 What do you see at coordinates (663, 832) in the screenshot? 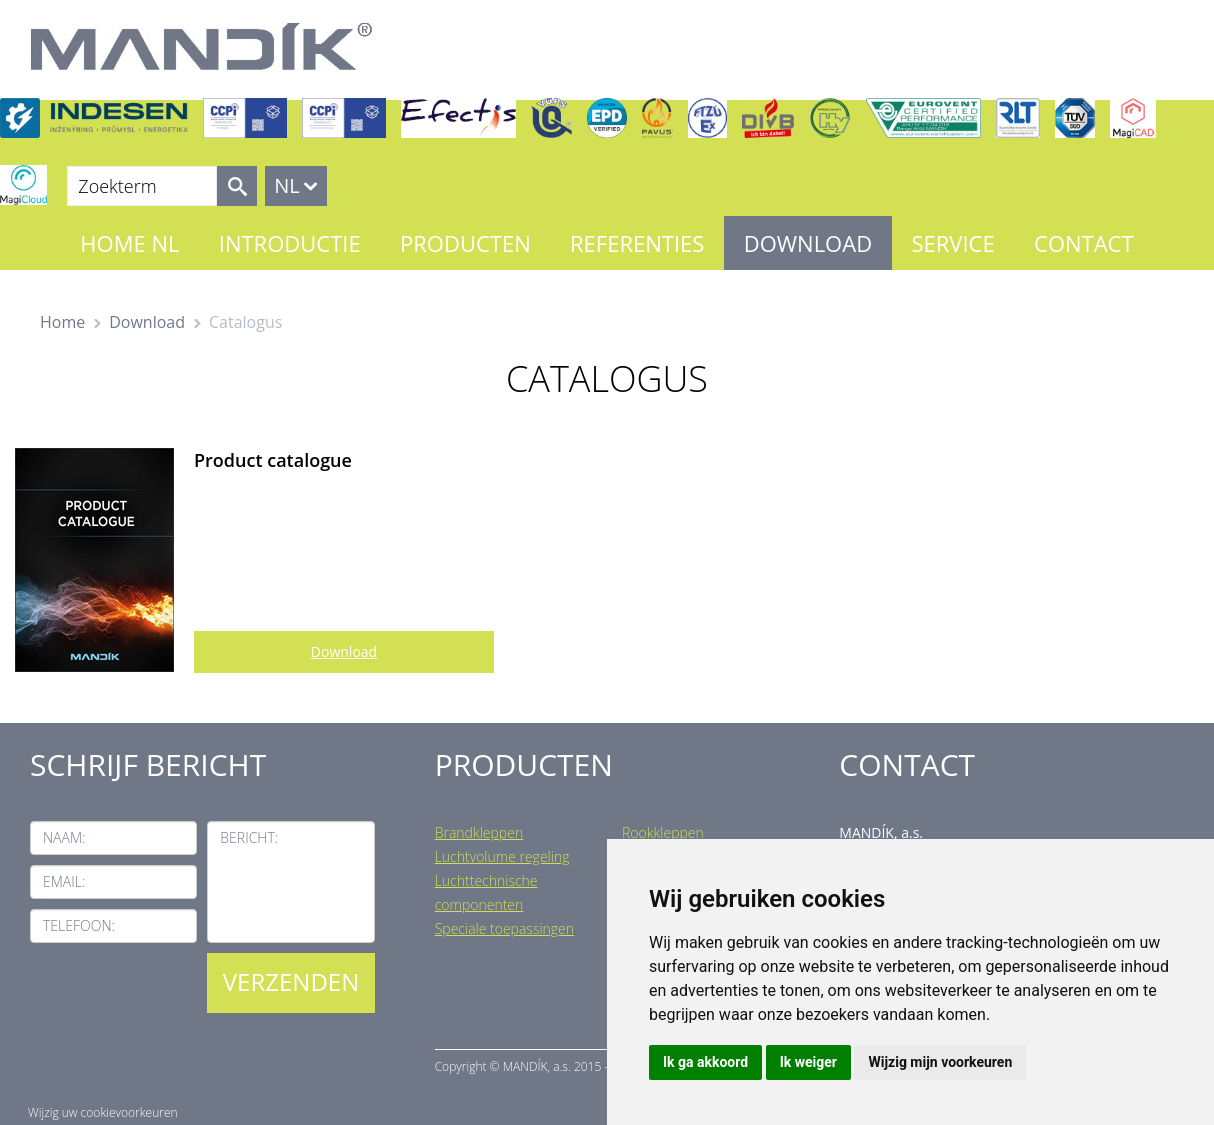
I see `Rookkleppen` at bounding box center [663, 832].